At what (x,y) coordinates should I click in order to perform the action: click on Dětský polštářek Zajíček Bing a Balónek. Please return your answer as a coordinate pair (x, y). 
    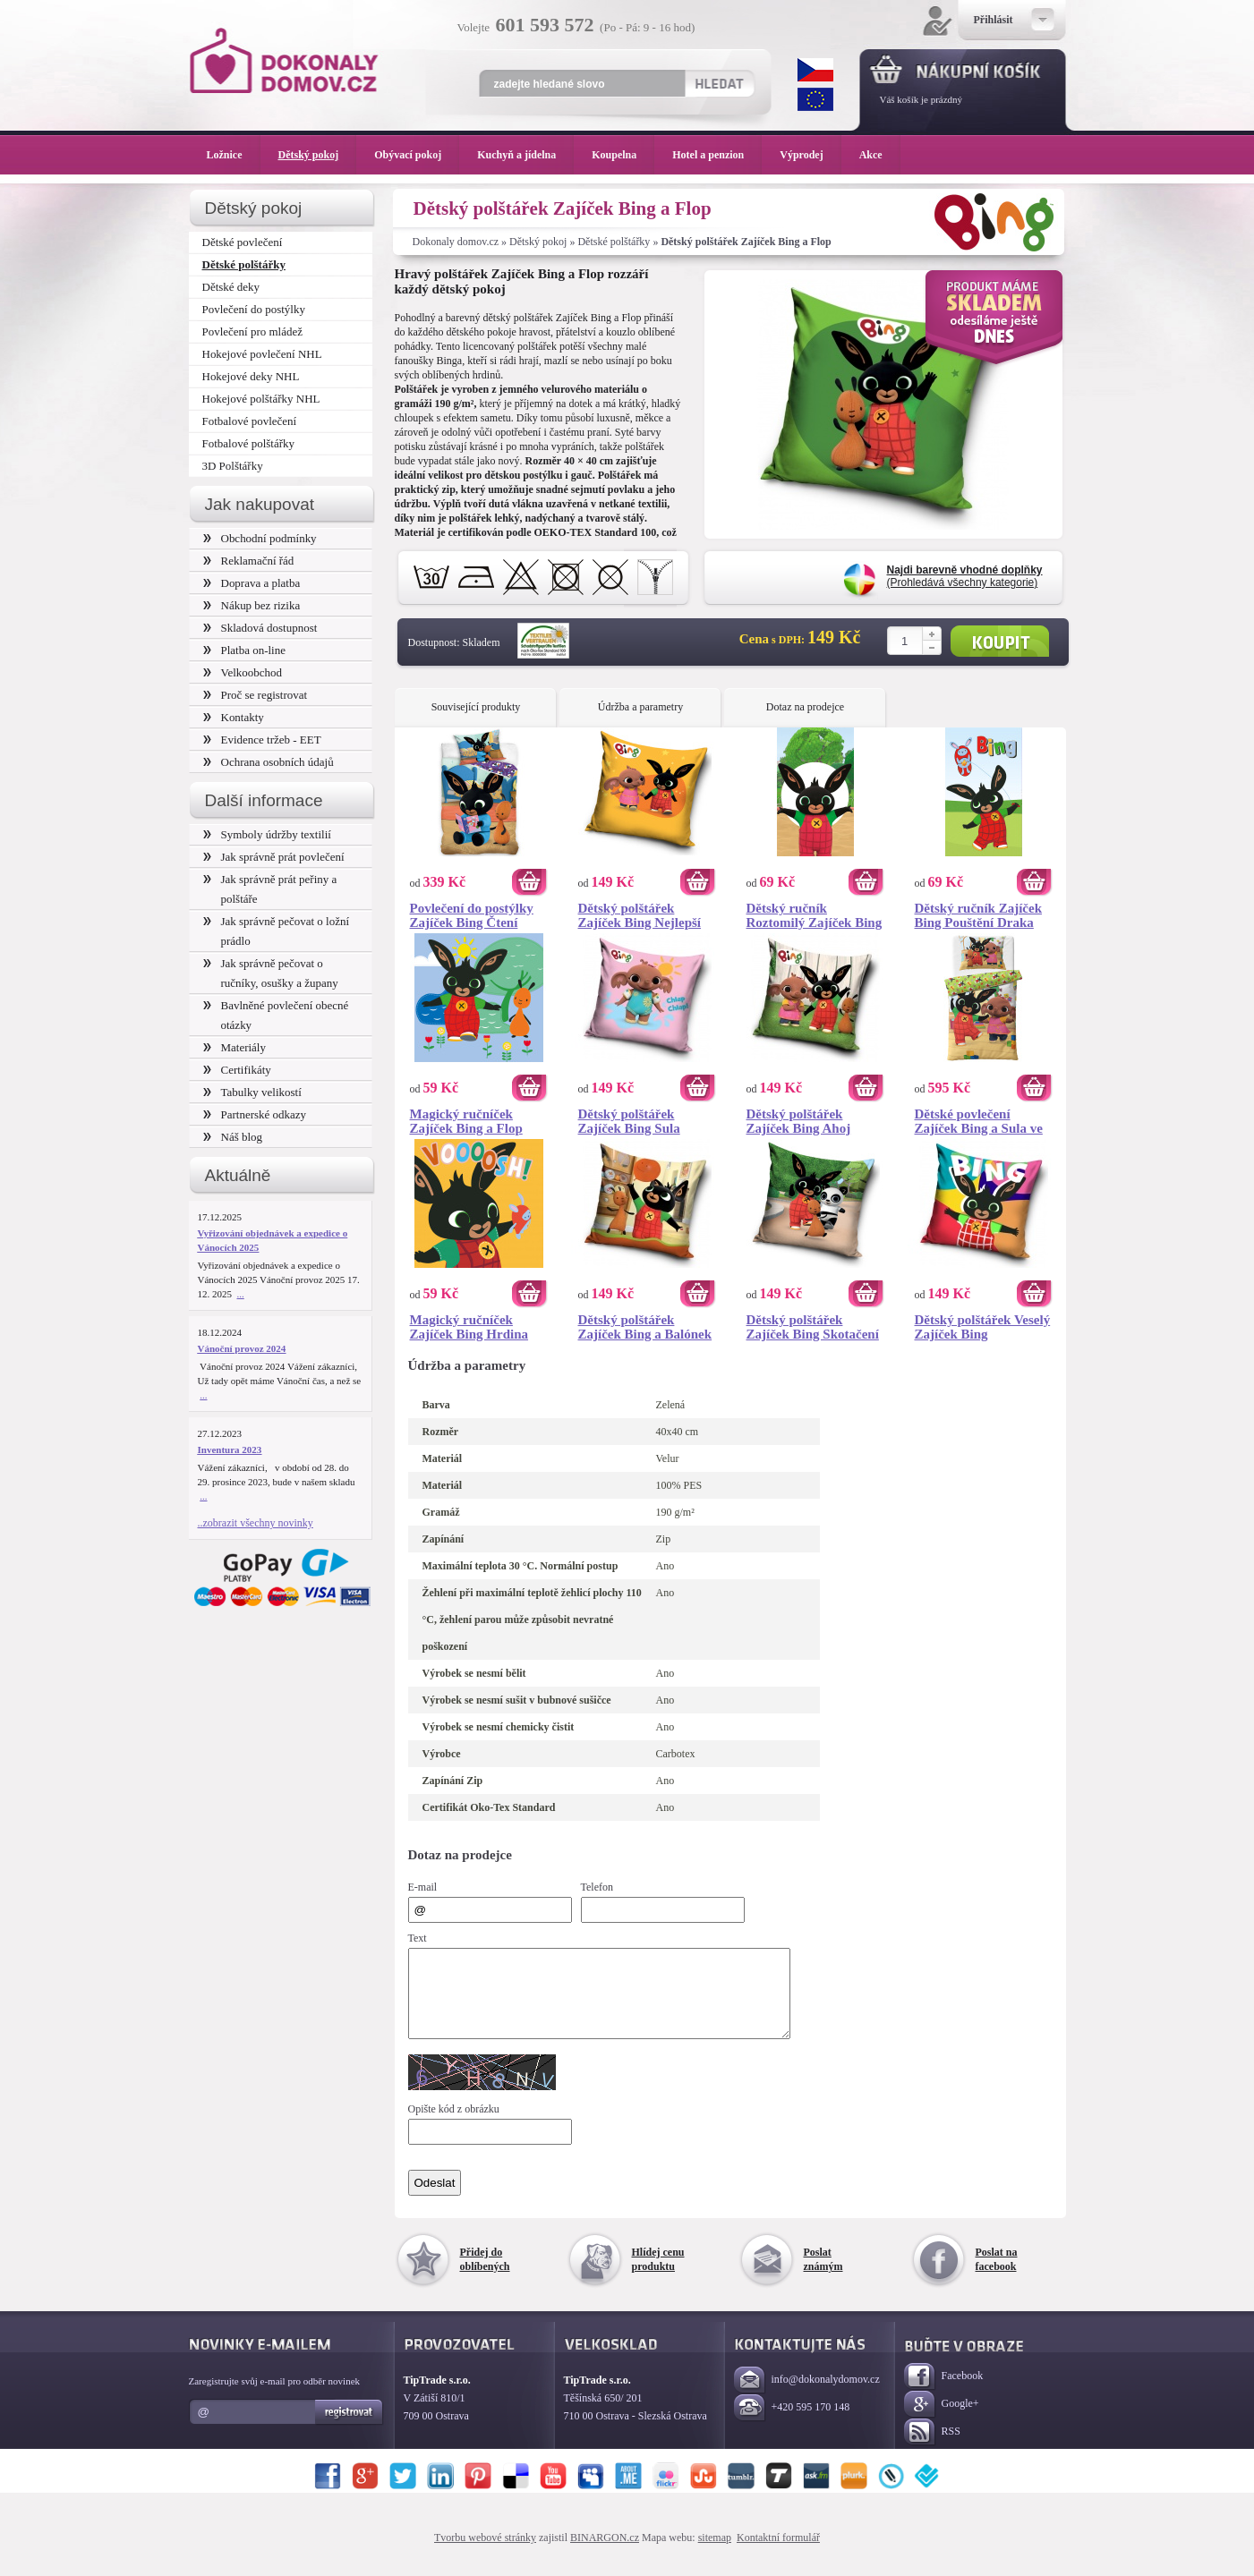
    Looking at the image, I should click on (645, 1327).